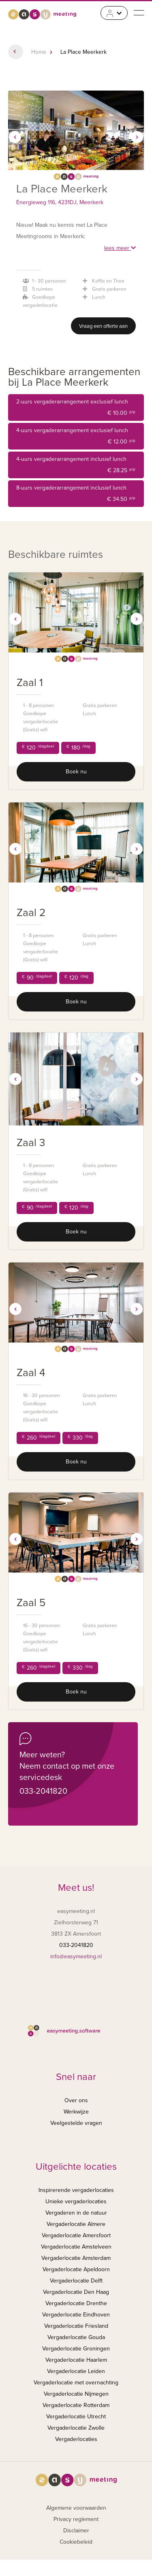 This screenshot has height=2576, width=152. What do you see at coordinates (76, 2530) in the screenshot?
I see `Disclaimer` at bounding box center [76, 2530].